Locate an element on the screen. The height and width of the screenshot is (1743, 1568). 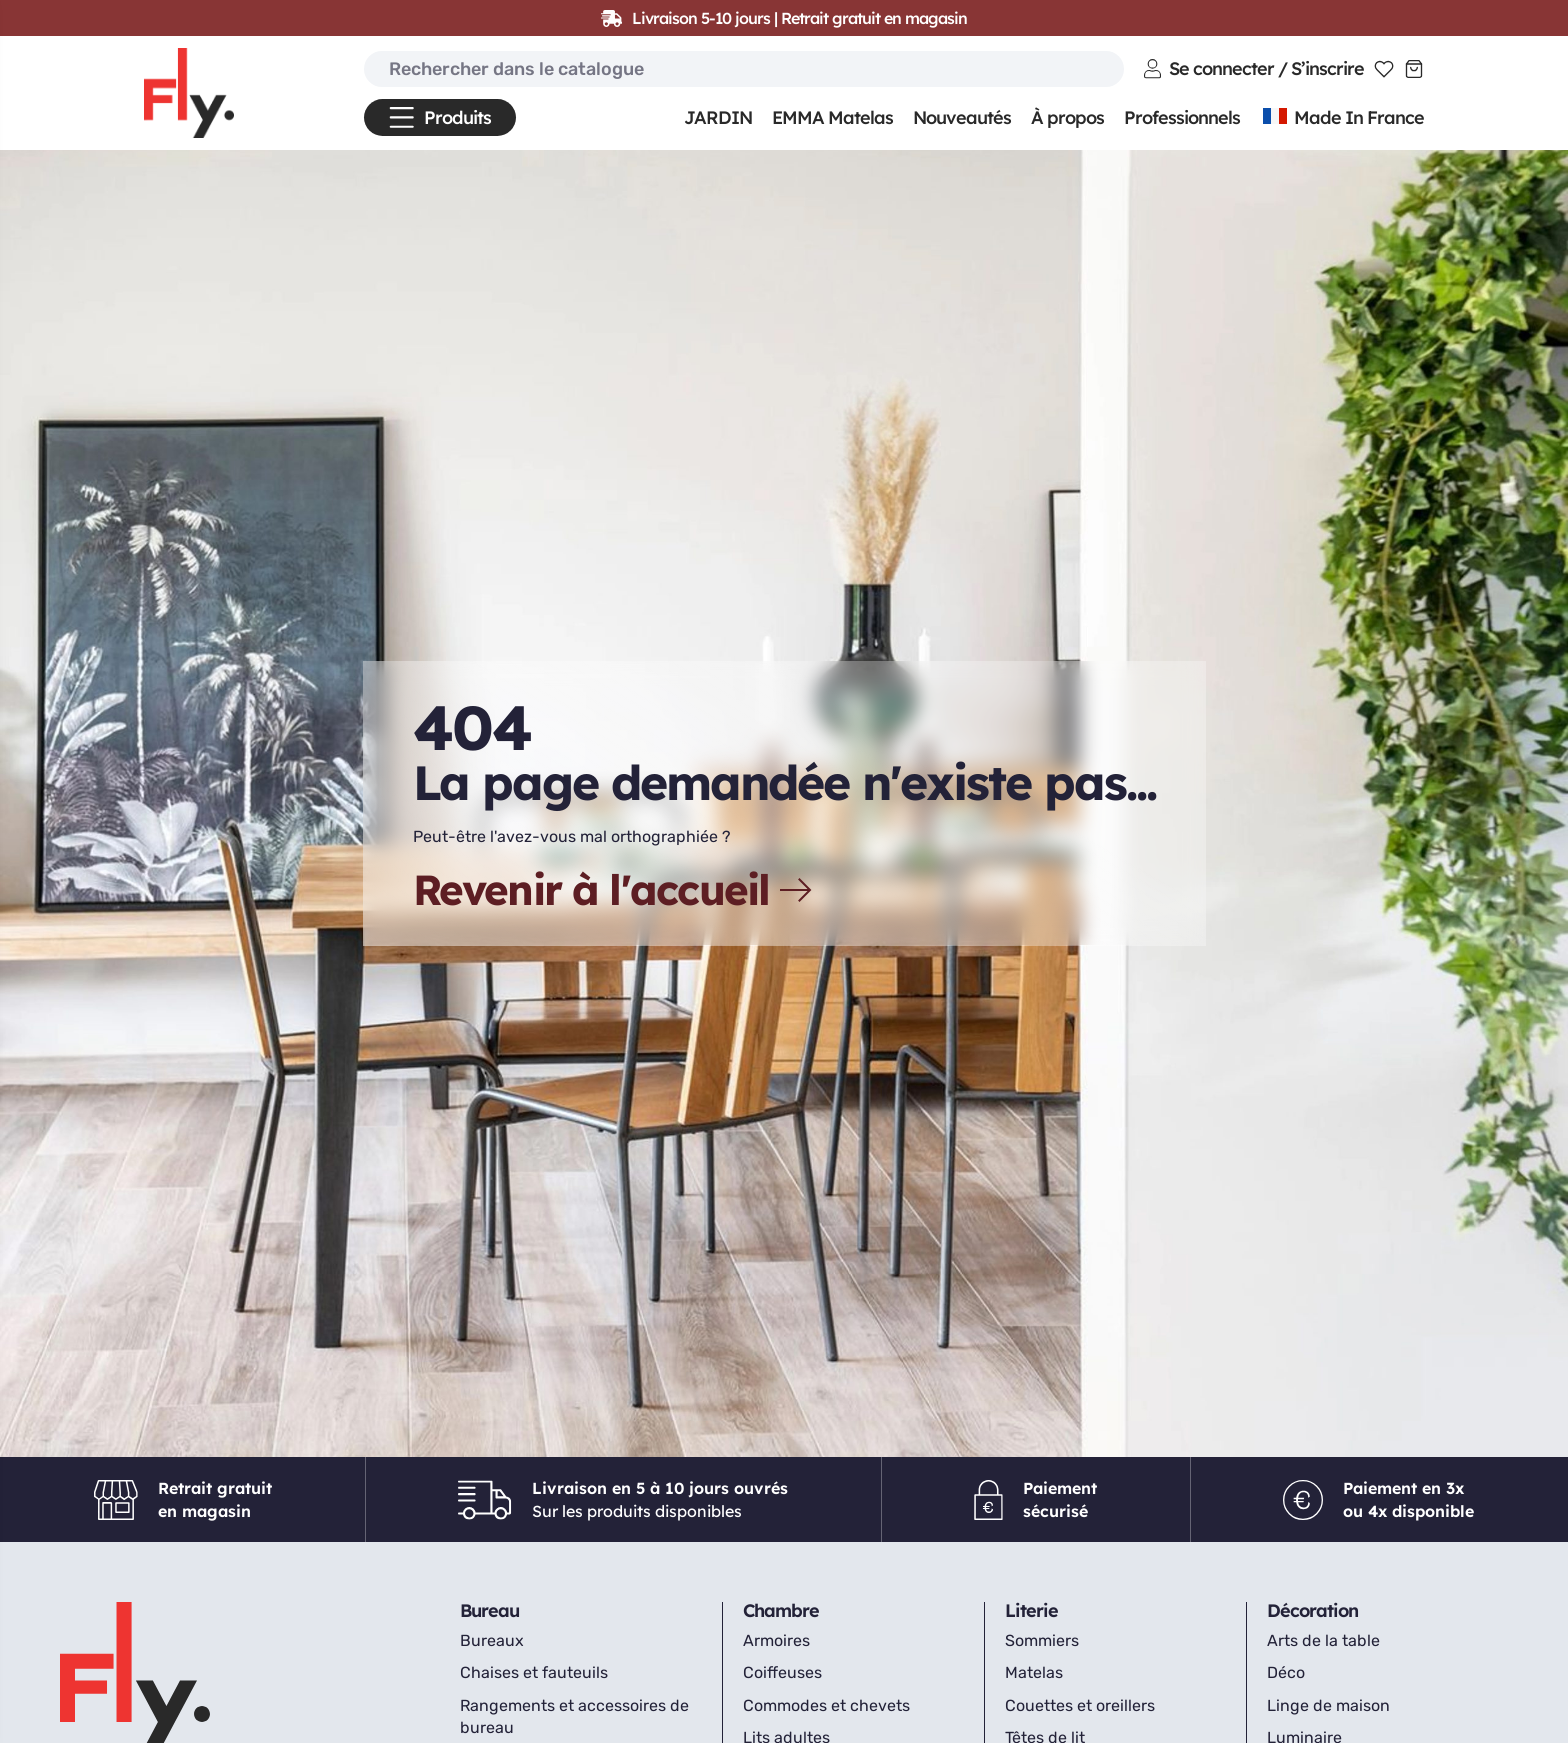
Revenir à l'accueil is located at coordinates (615, 890).